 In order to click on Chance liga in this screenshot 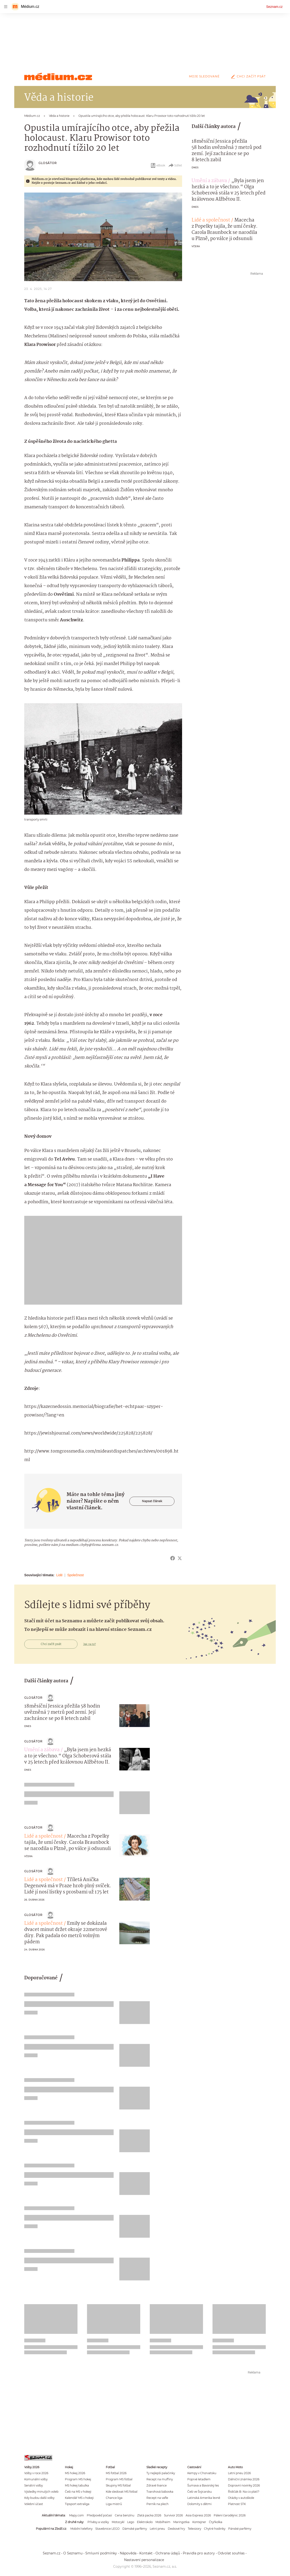, I will do `click(114, 2498)`.